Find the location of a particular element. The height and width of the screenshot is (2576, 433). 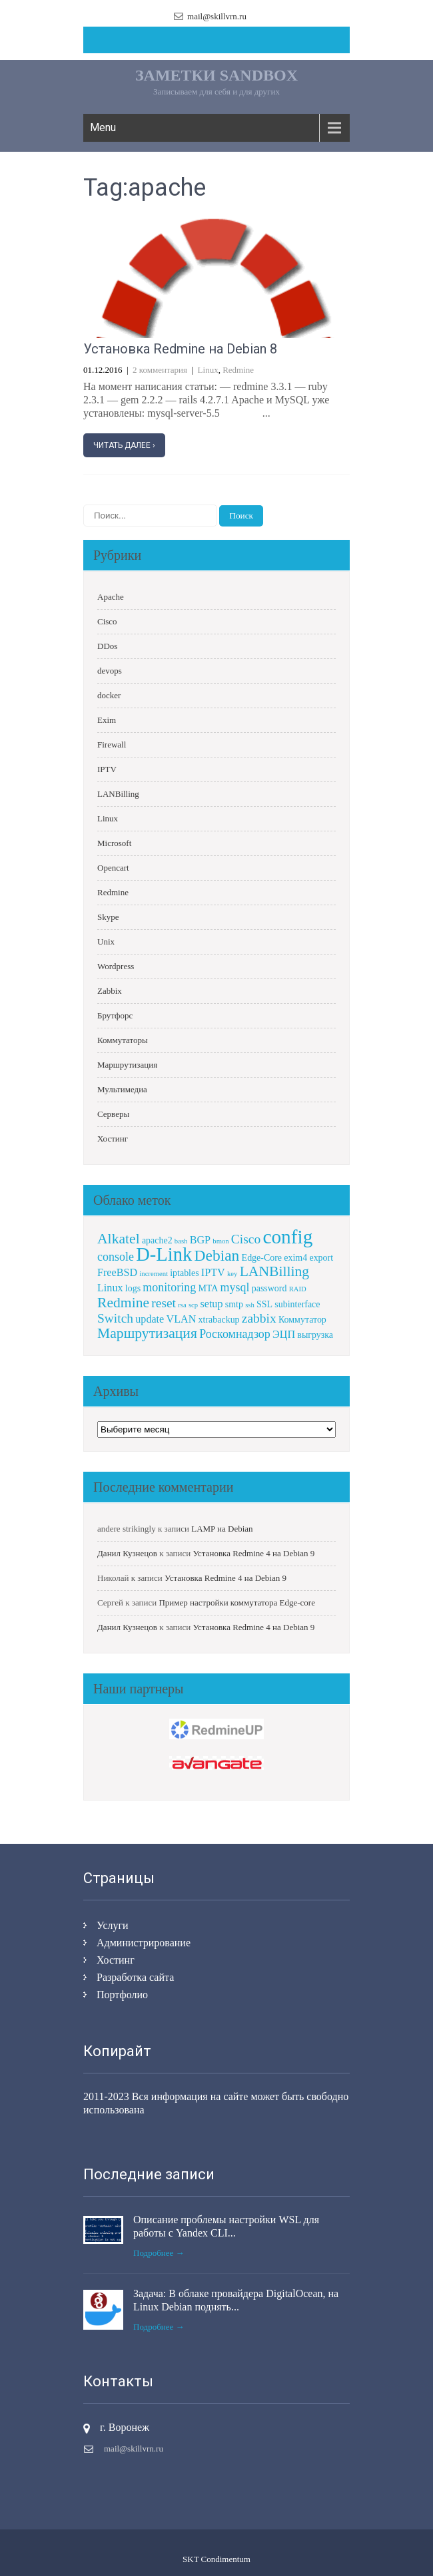

docker is located at coordinates (109, 695).